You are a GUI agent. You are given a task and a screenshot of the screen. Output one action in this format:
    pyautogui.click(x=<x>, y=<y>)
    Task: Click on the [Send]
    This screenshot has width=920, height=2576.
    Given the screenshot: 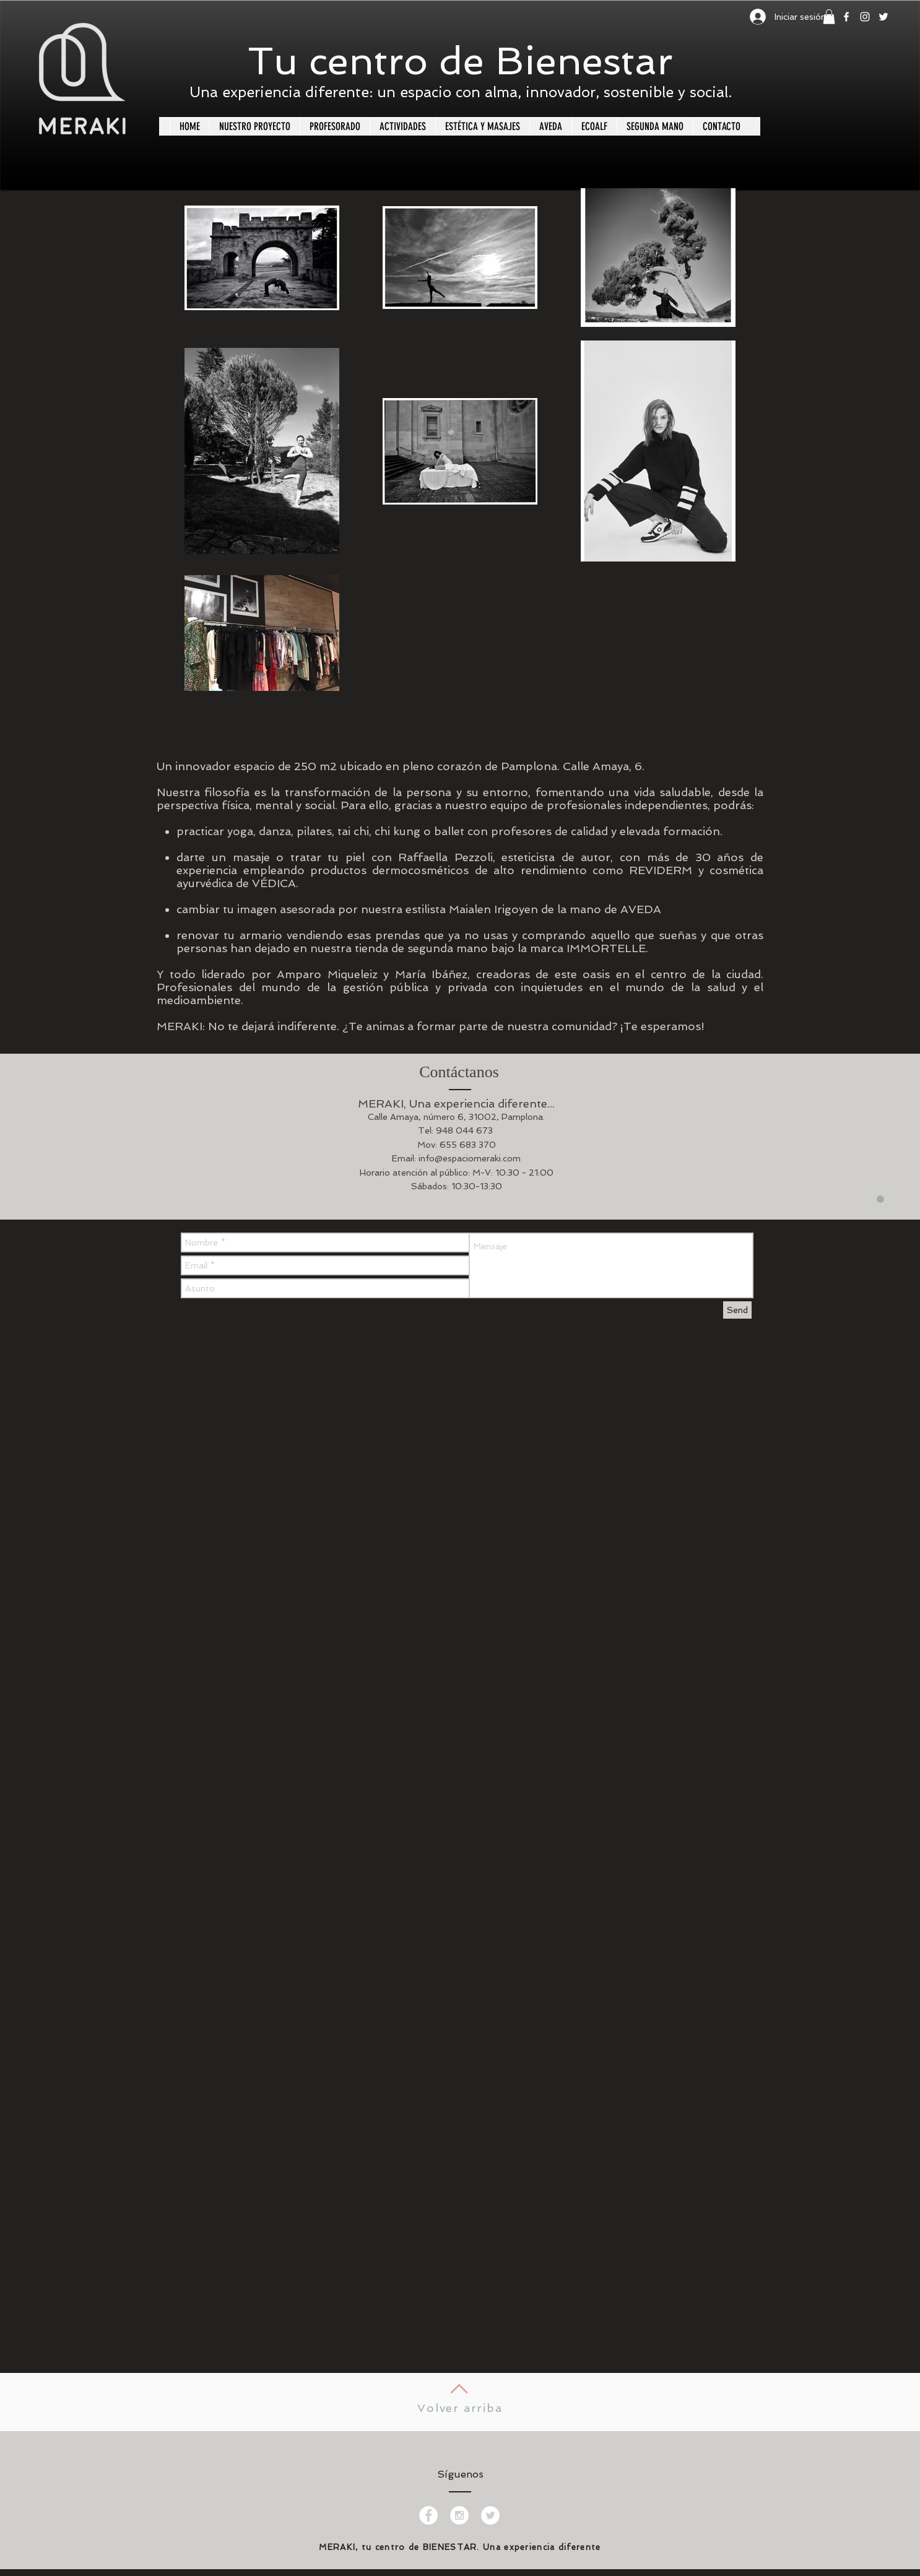 What is the action you would take?
    pyautogui.click(x=737, y=1310)
    